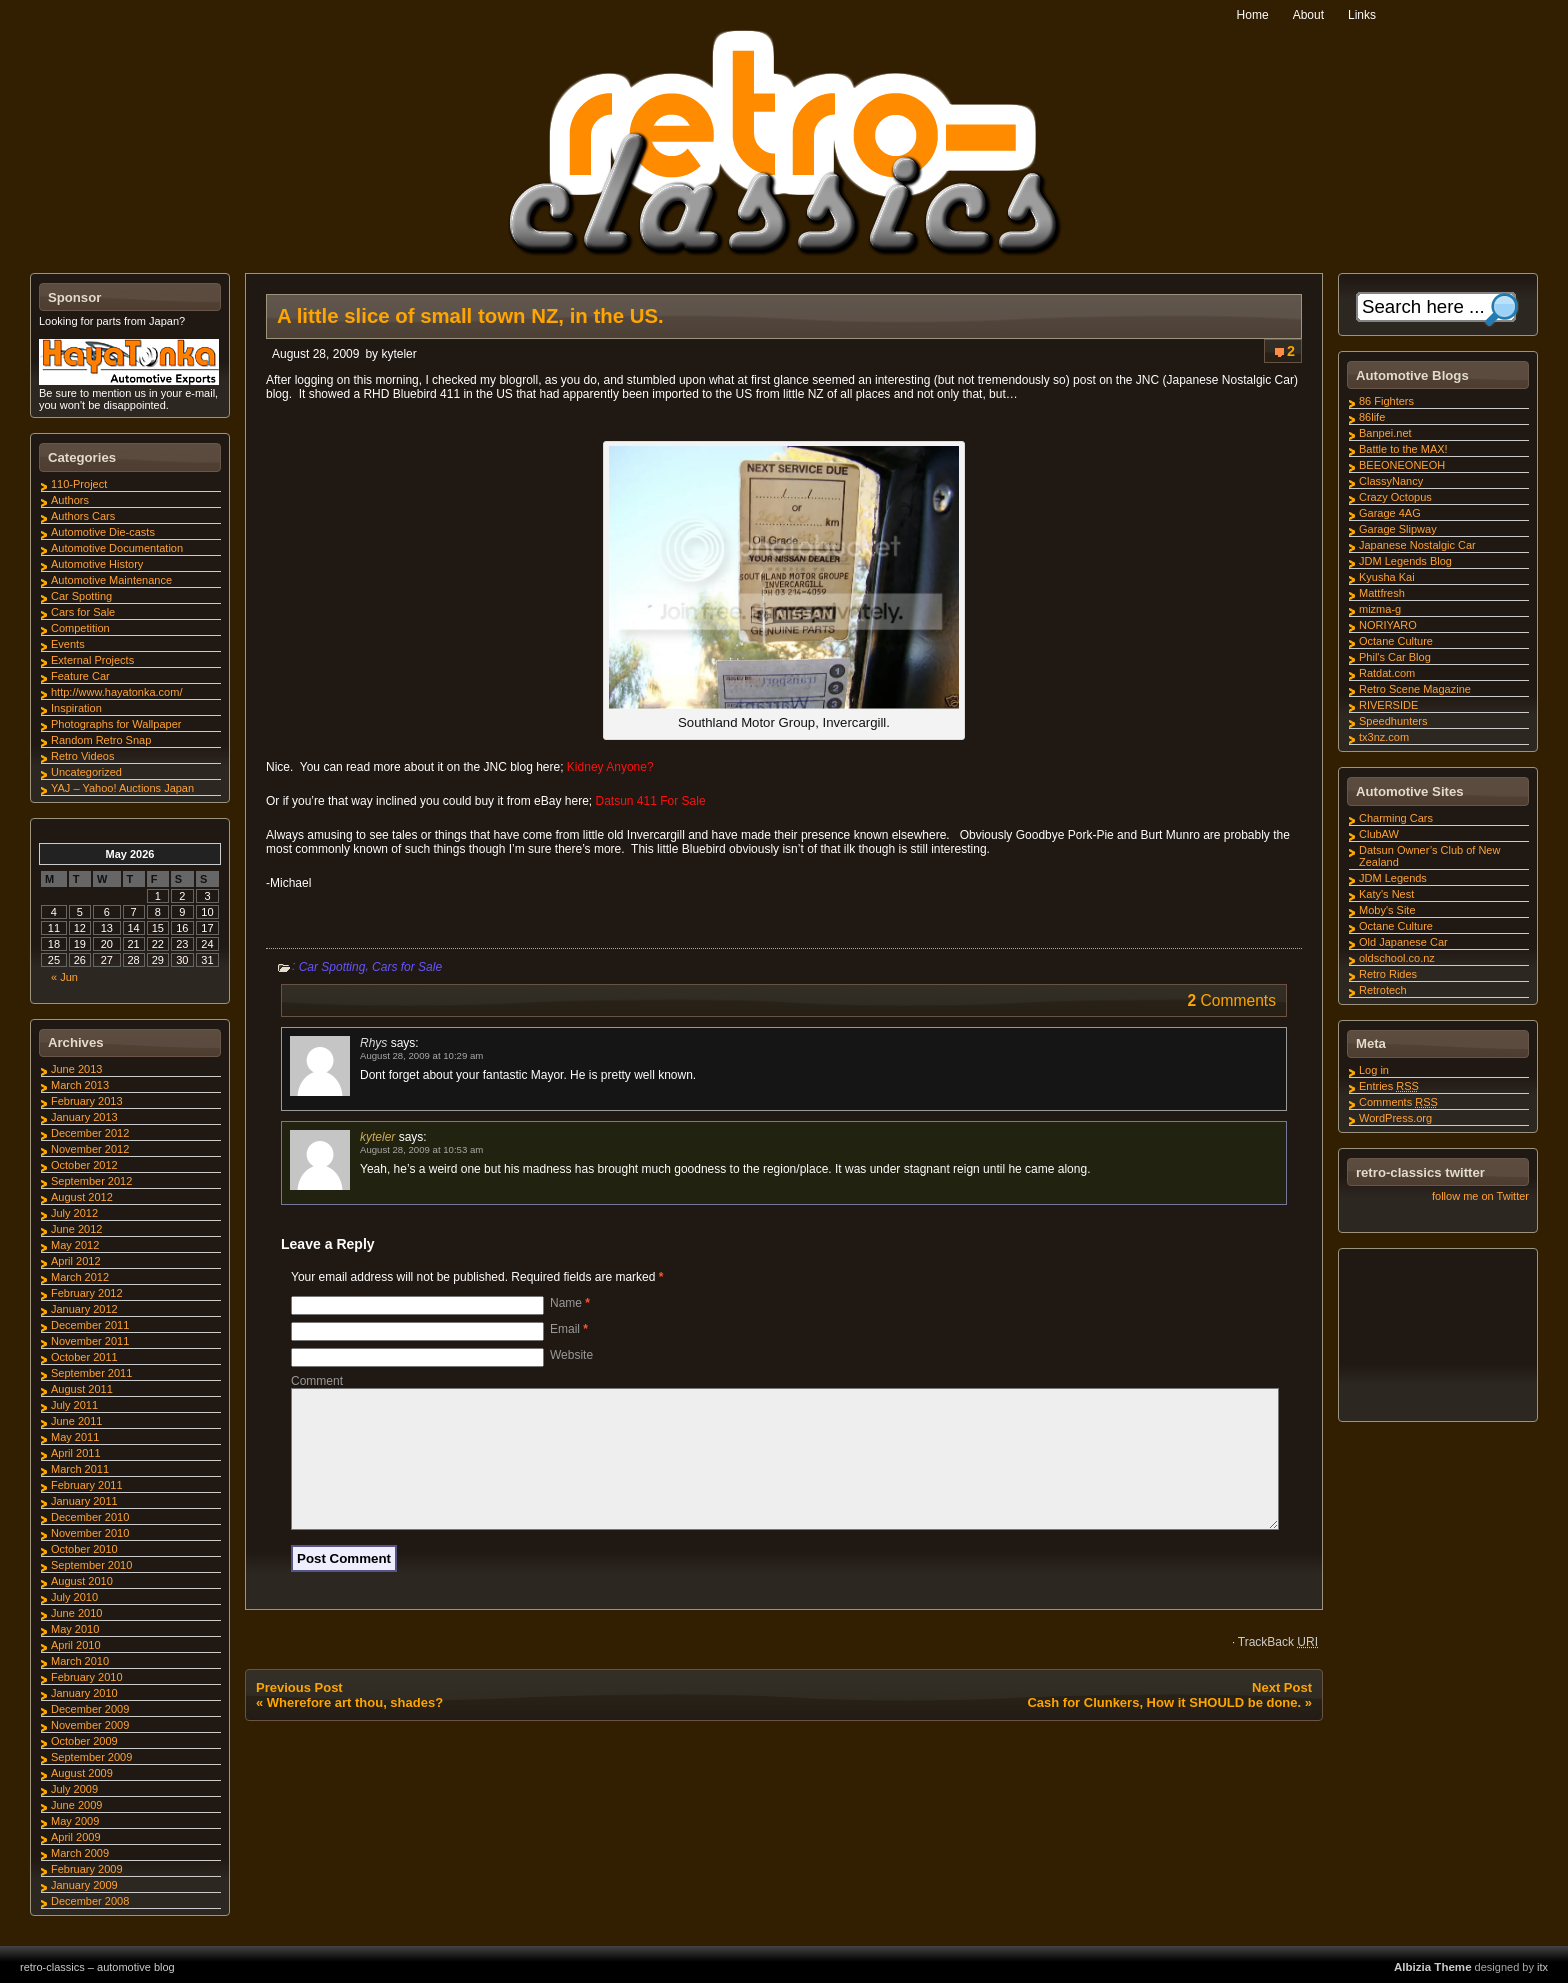  I want to click on Links, so click(1362, 15).